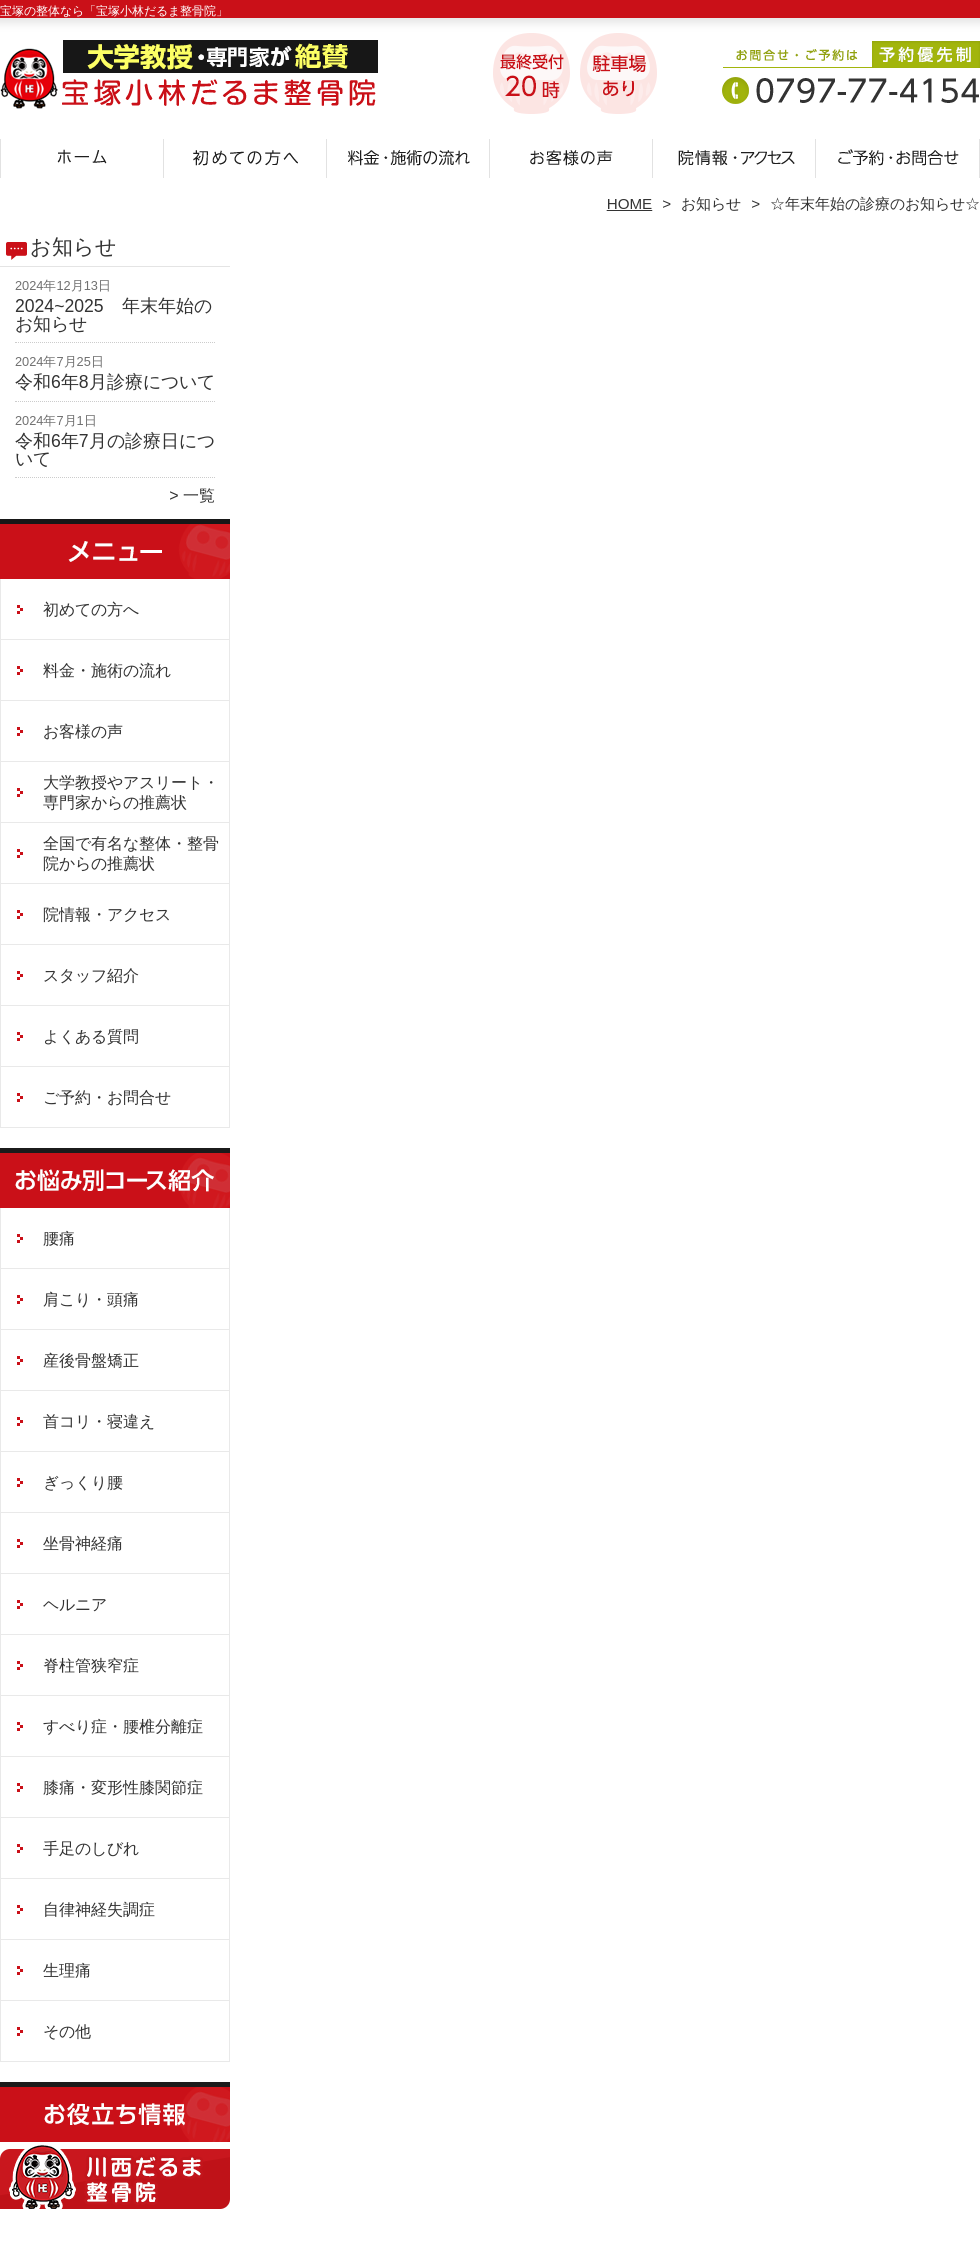 The image size is (980, 2242). What do you see at coordinates (711, 203) in the screenshot?
I see `お知らせ` at bounding box center [711, 203].